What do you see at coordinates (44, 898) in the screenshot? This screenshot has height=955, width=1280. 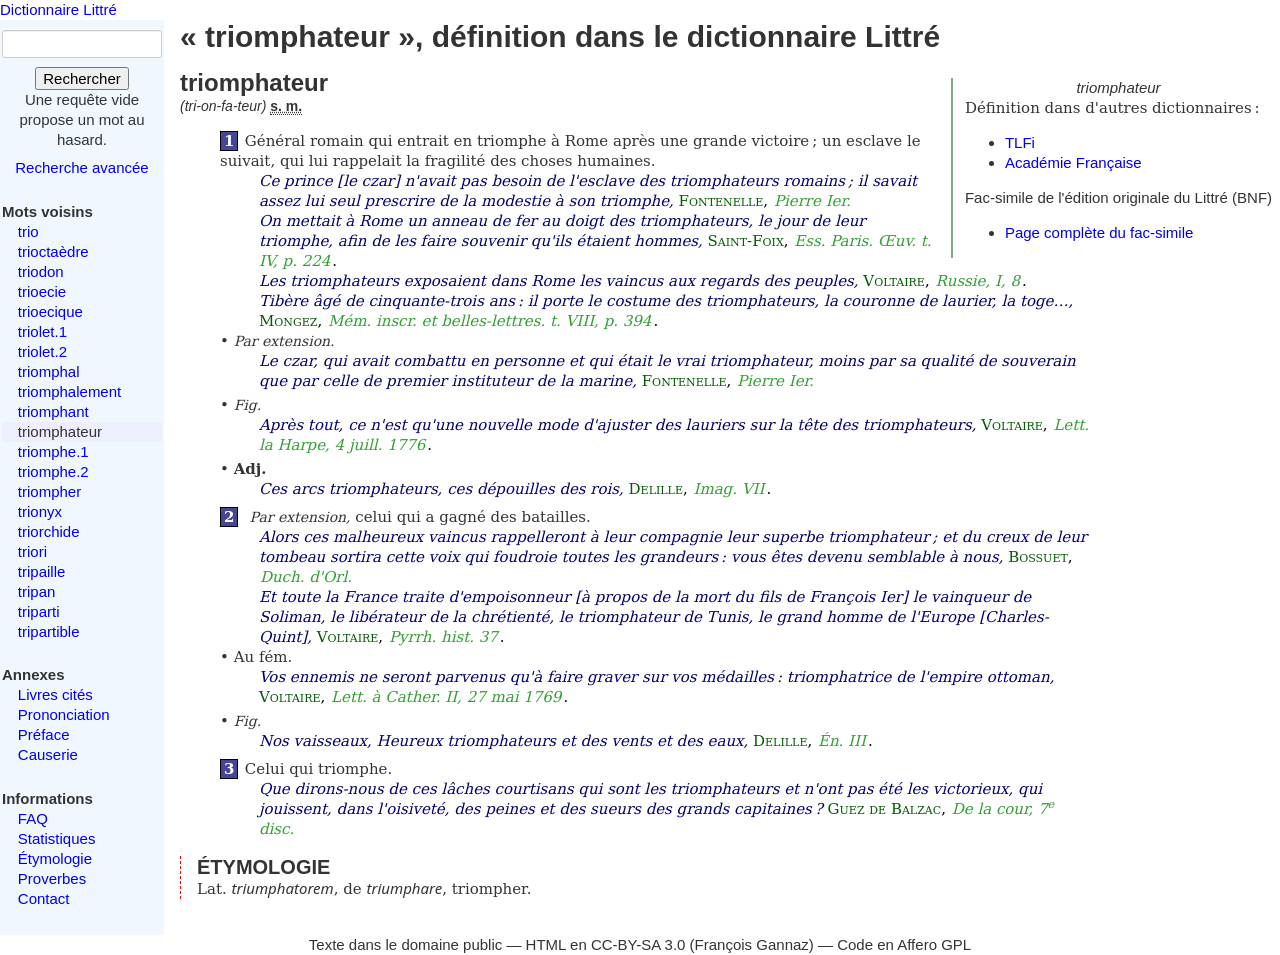 I see `Contact` at bounding box center [44, 898].